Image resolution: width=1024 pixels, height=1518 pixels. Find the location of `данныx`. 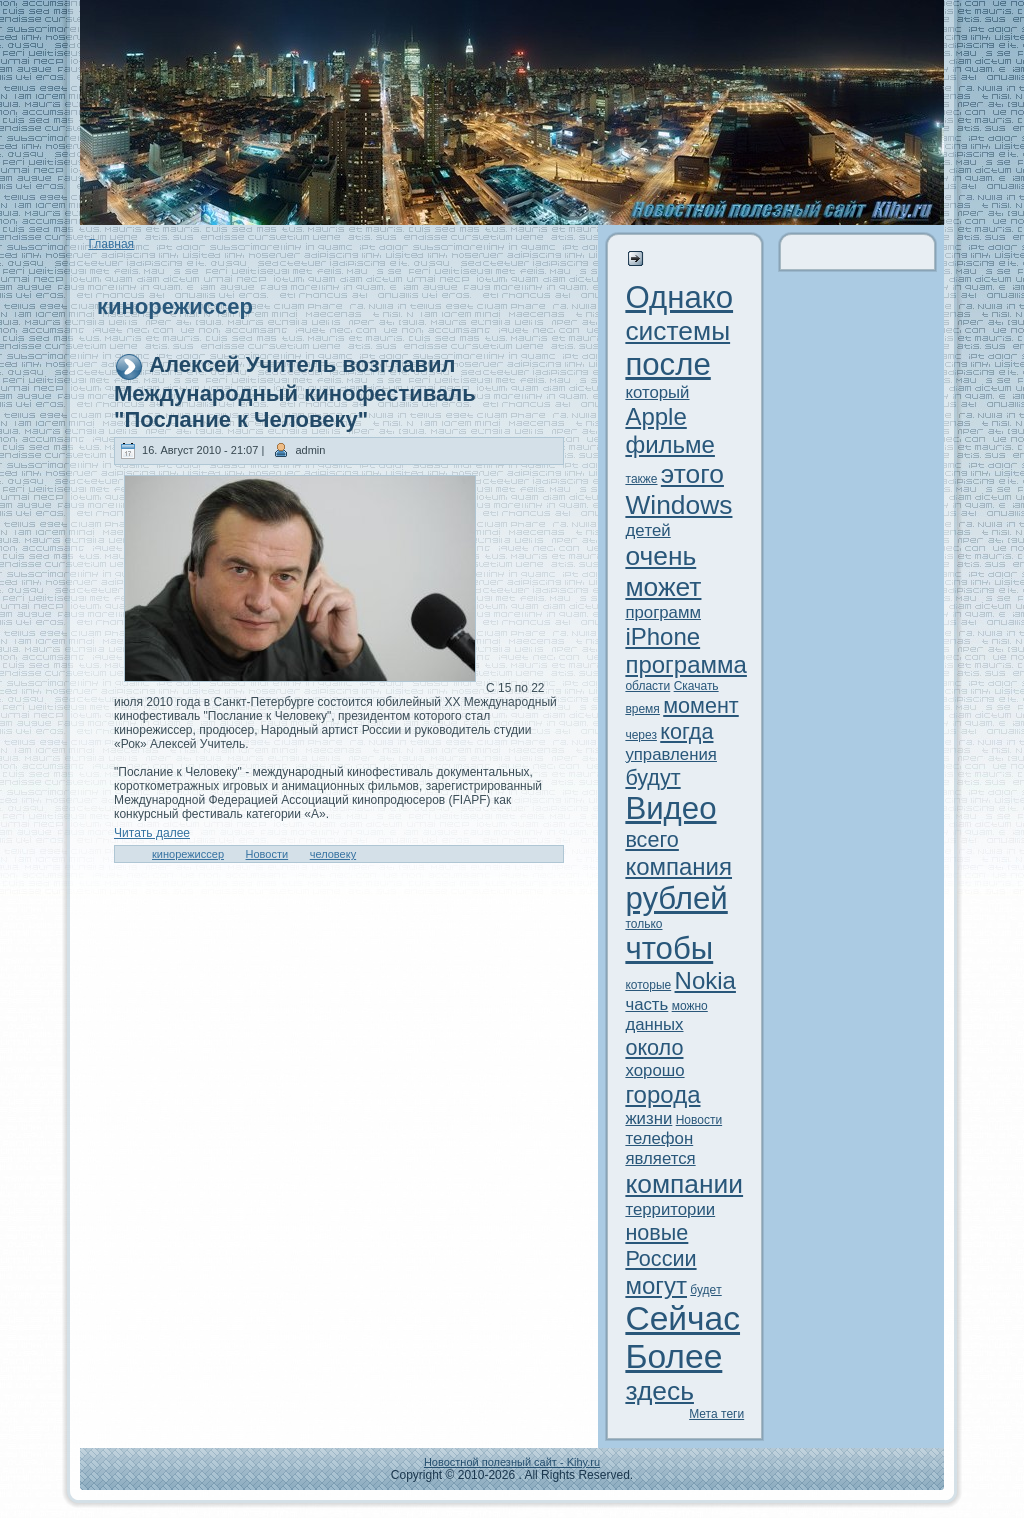

данныx is located at coordinates (654, 1024).